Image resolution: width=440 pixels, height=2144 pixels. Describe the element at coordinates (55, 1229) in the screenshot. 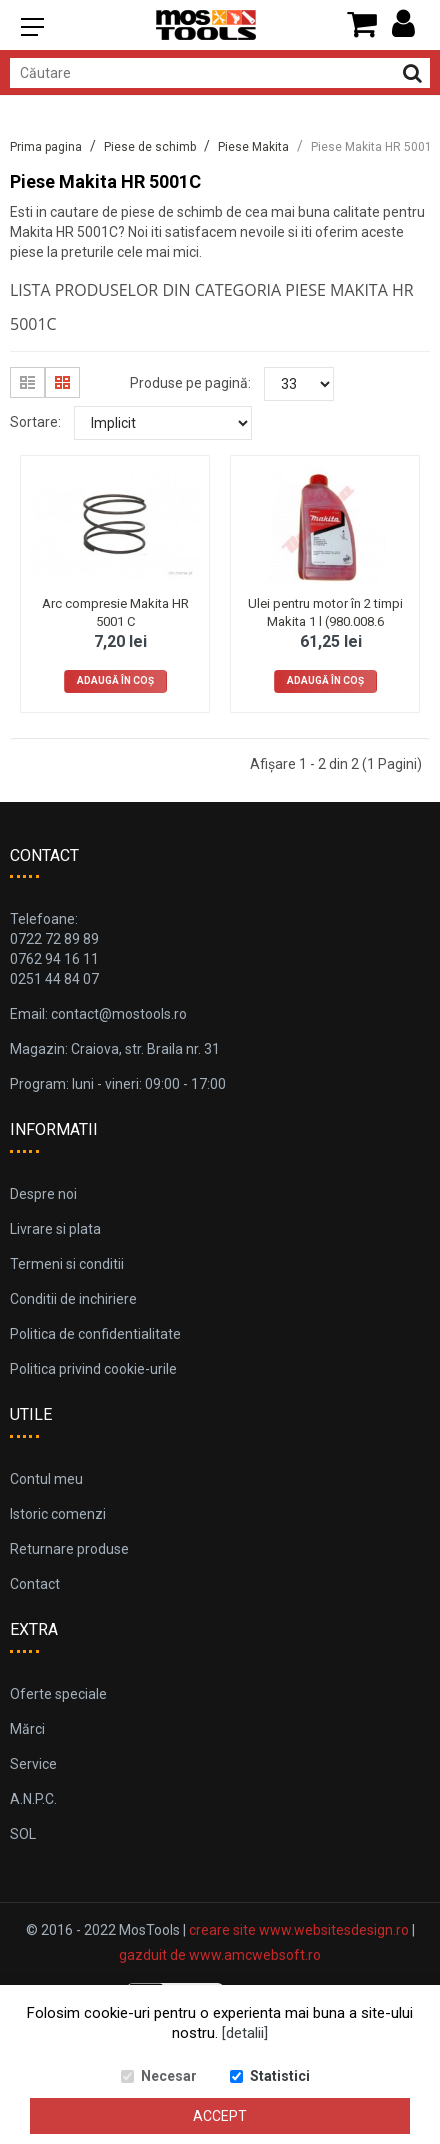

I see `Livrare si plata` at that location.